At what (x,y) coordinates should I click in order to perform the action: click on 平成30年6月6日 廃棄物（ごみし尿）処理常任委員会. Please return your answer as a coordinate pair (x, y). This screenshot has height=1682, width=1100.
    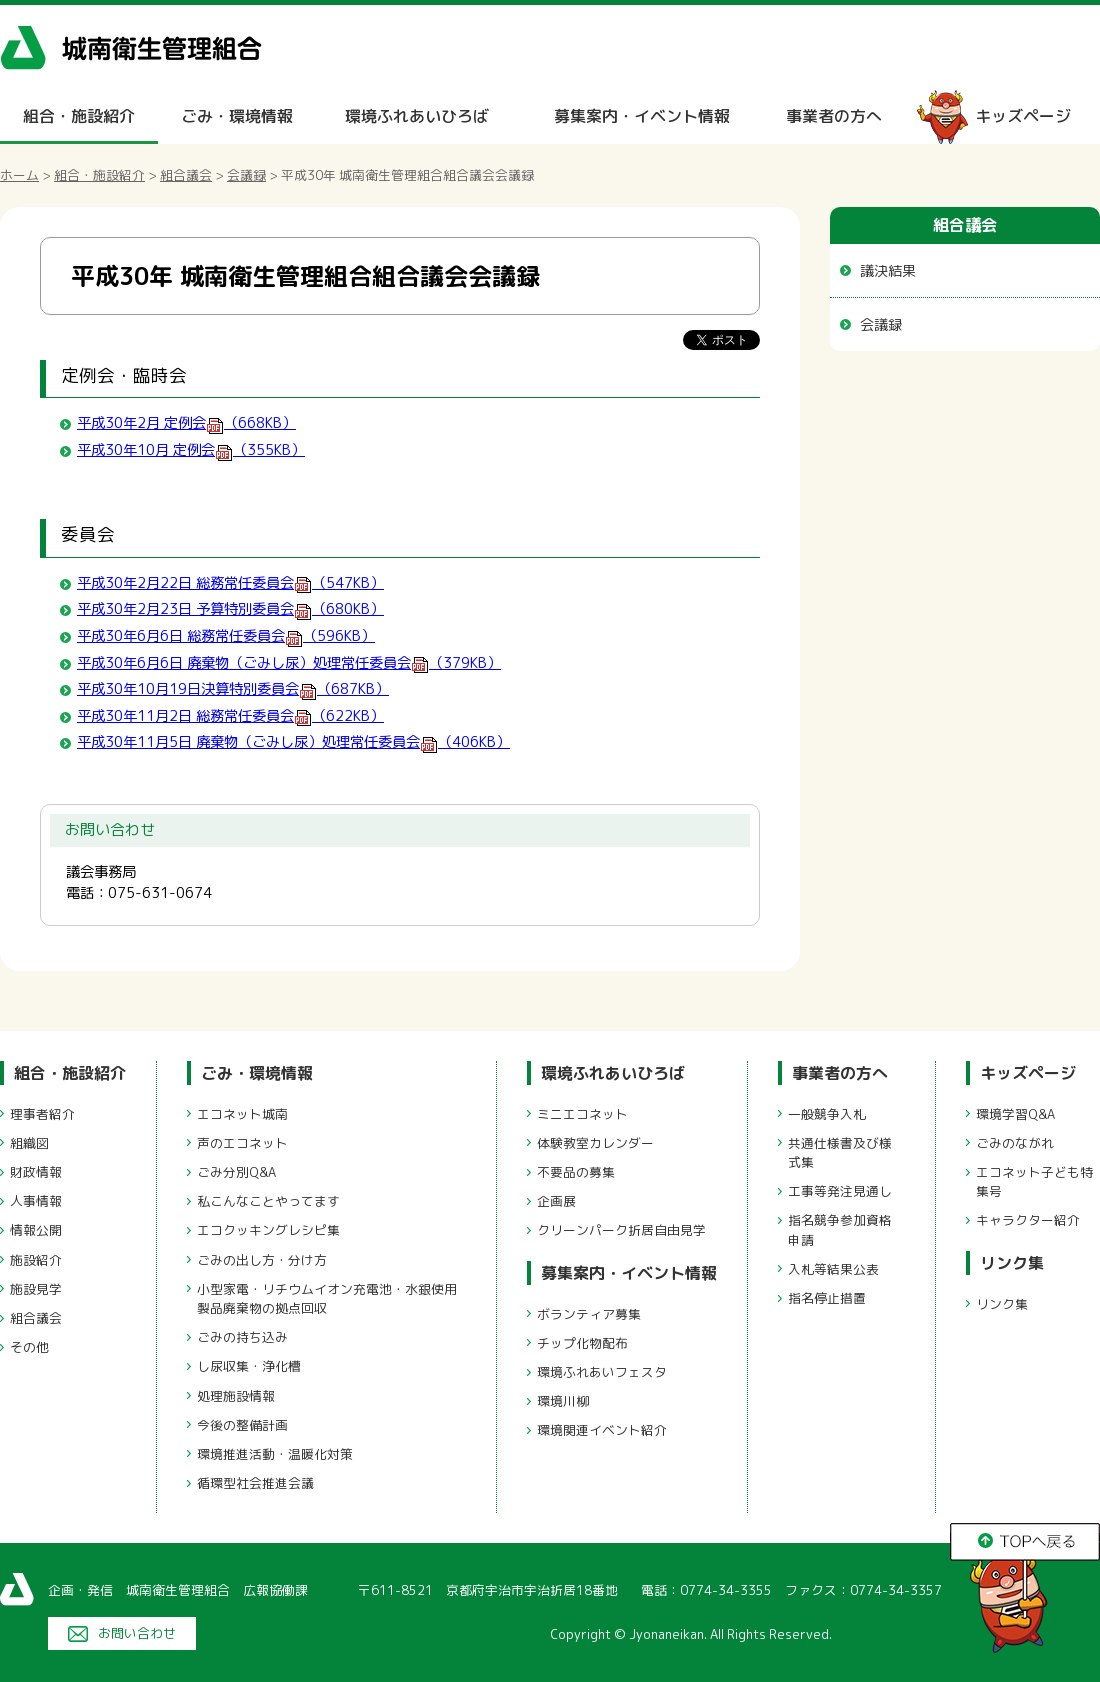
    Looking at the image, I should click on (289, 663).